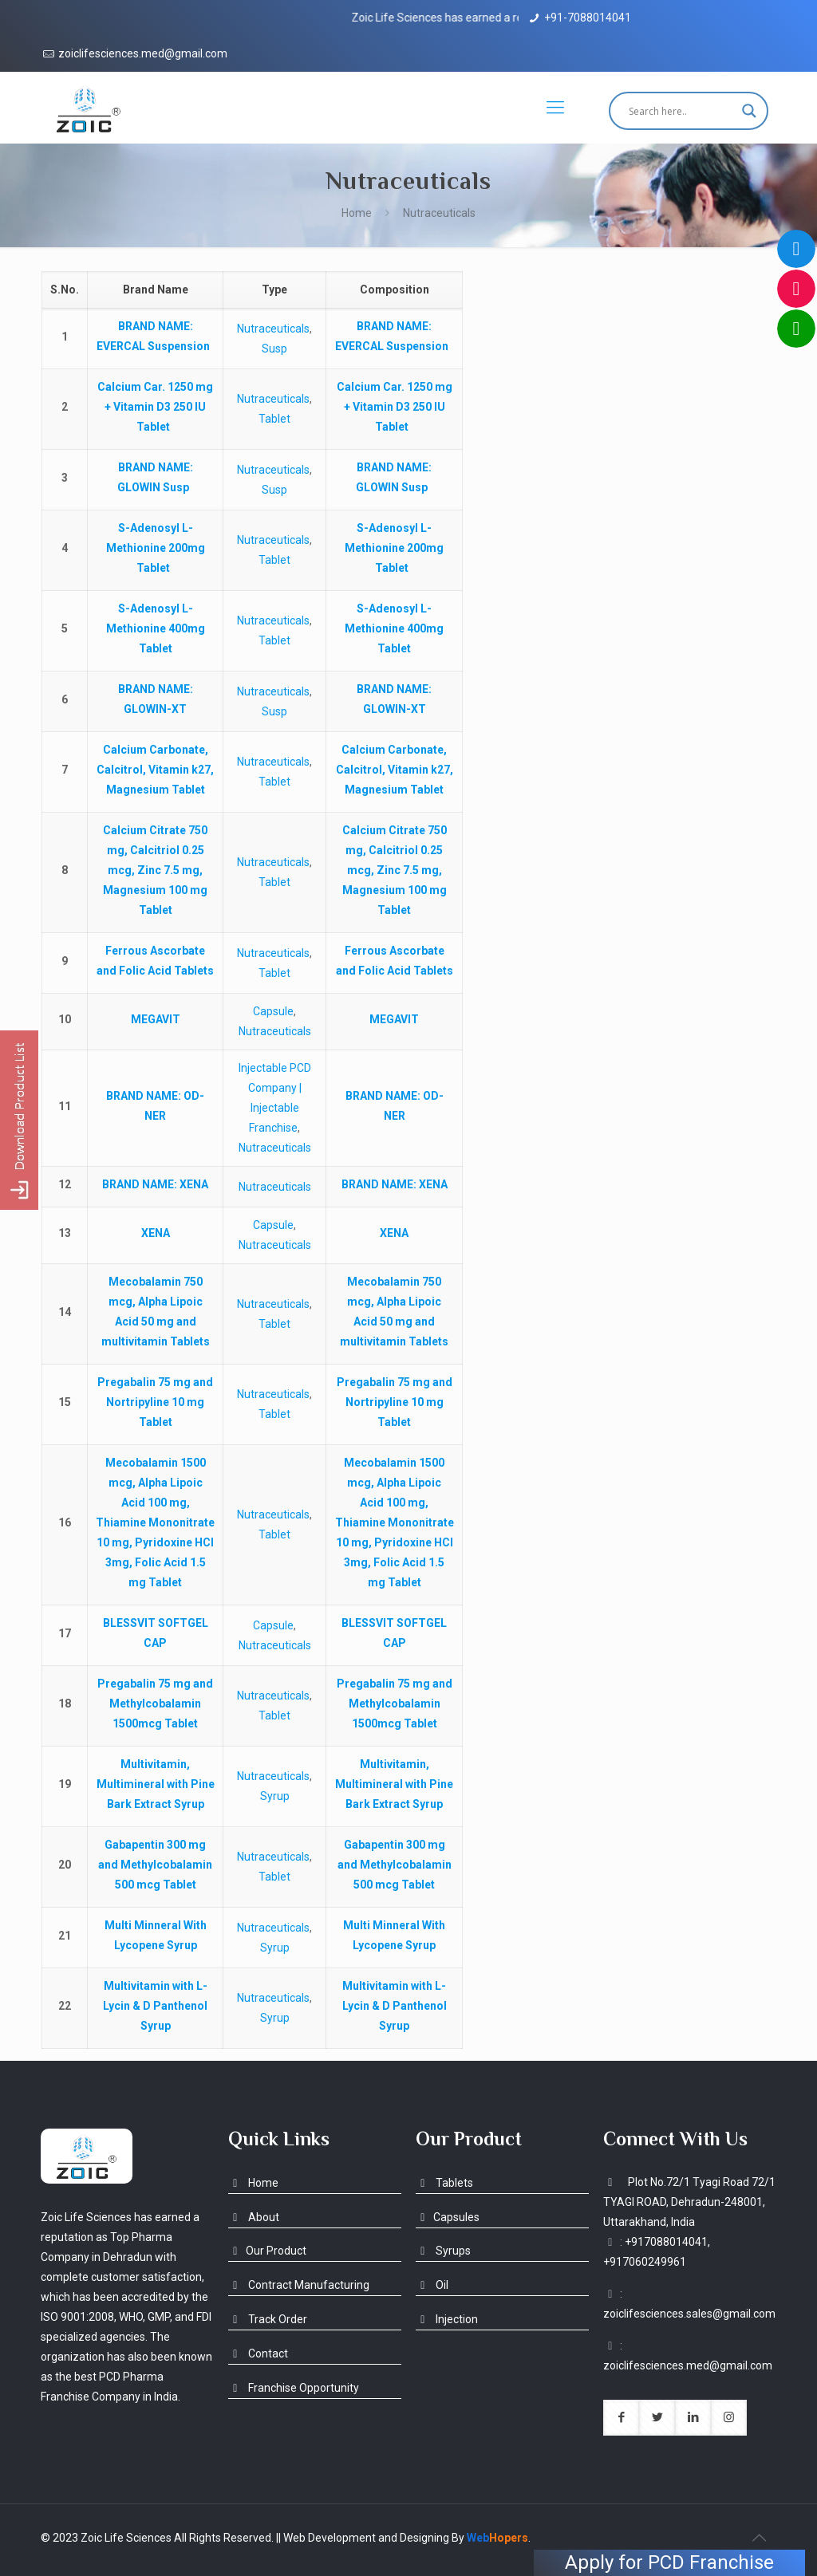 This screenshot has width=817, height=2576. What do you see at coordinates (64, 1522) in the screenshot?
I see `16` at bounding box center [64, 1522].